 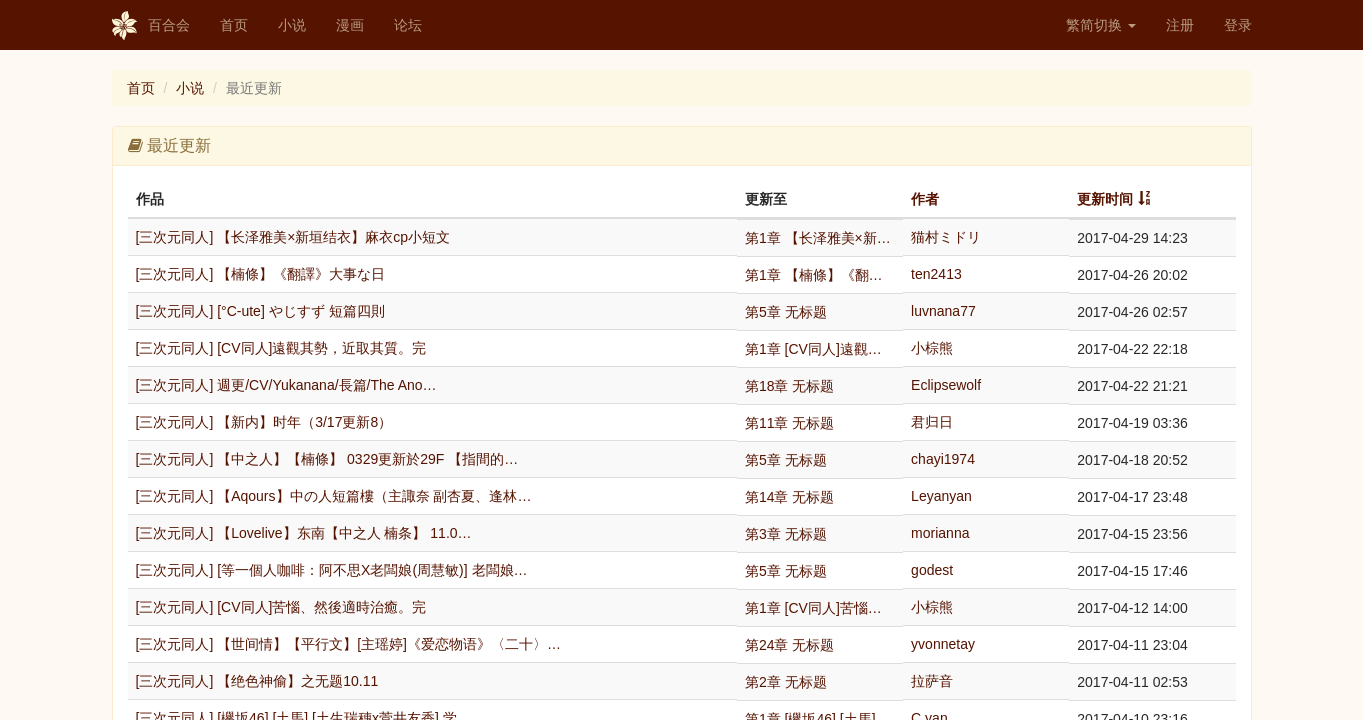 I want to click on godest, so click(x=932, y=570).